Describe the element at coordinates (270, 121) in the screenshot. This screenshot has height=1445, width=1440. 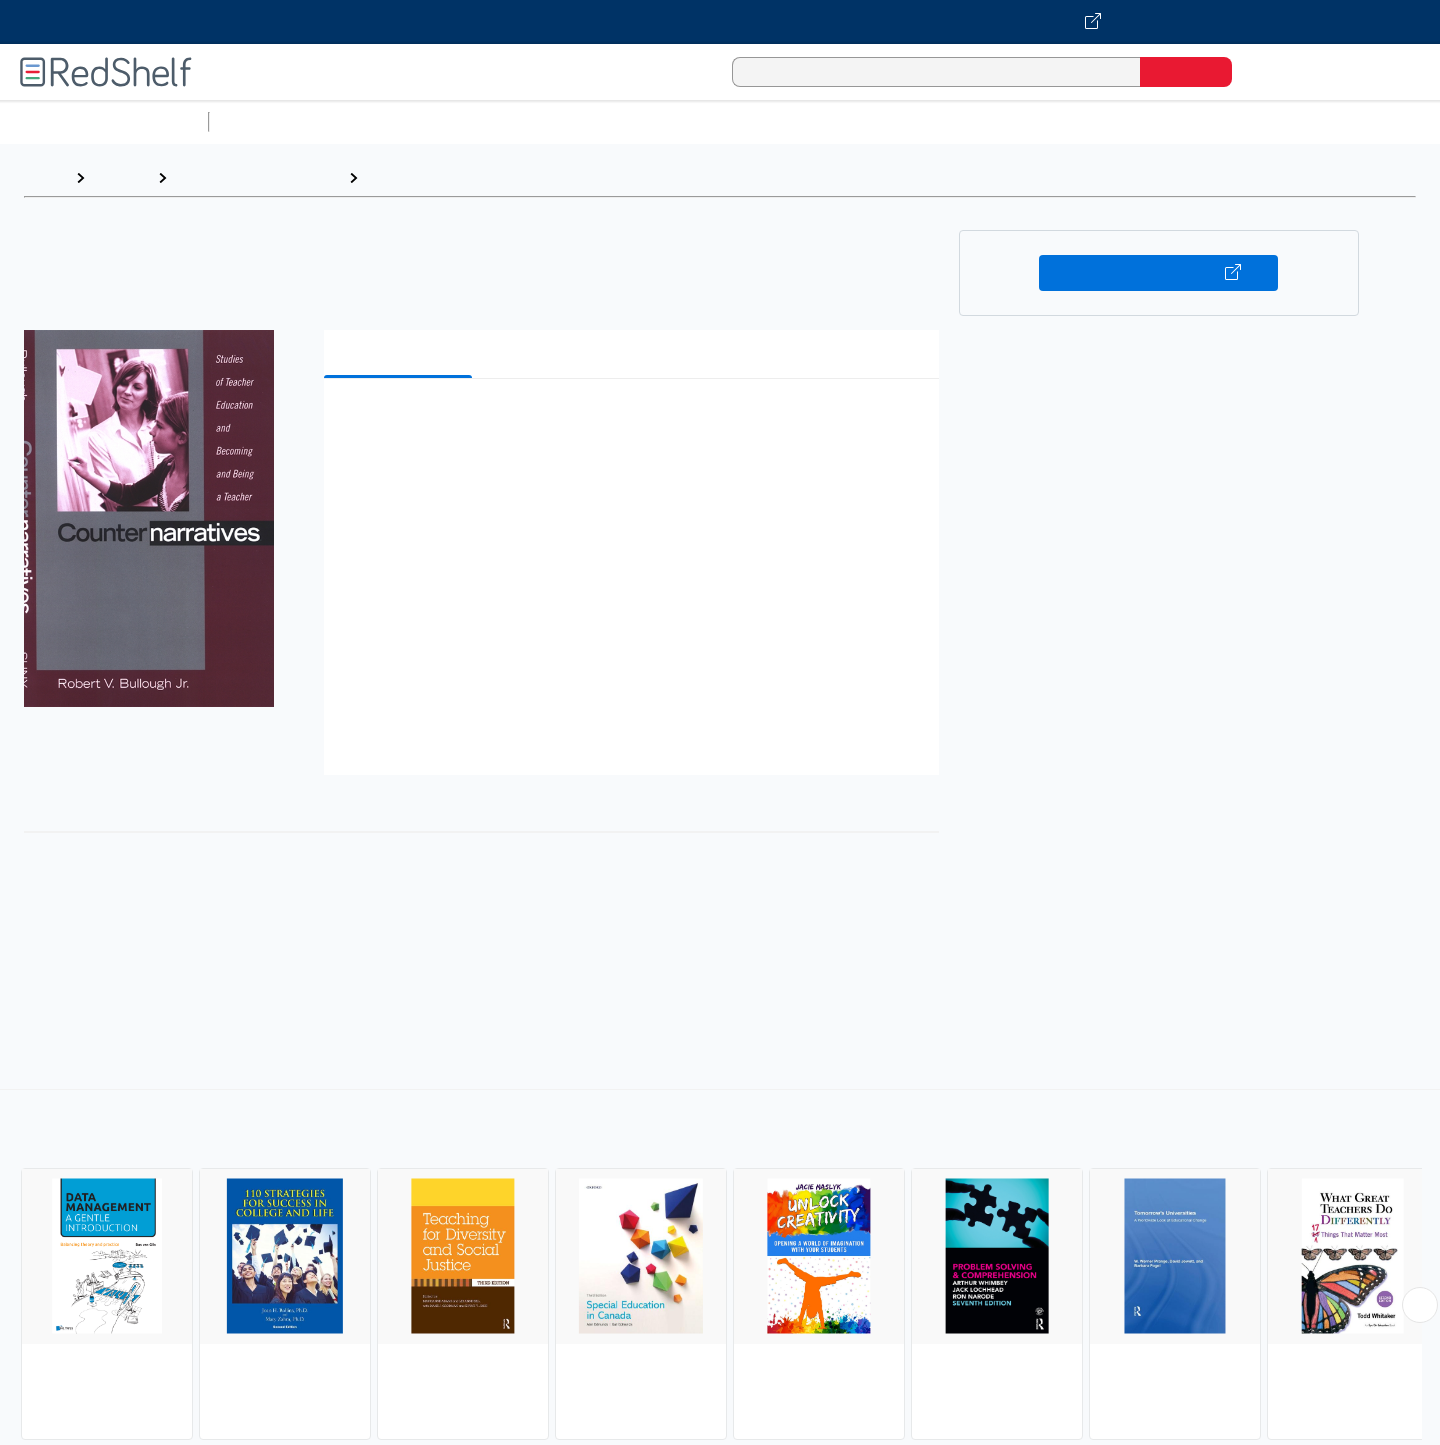
I see `Study Aids` at that location.